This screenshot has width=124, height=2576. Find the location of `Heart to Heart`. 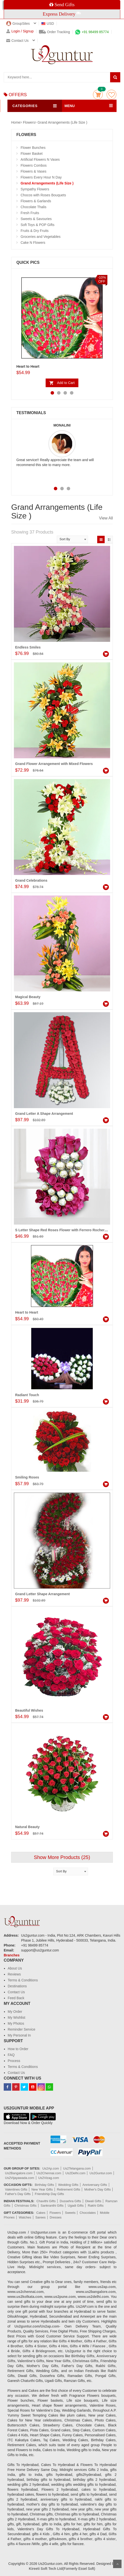

Heart to Heart is located at coordinates (26, 1312).